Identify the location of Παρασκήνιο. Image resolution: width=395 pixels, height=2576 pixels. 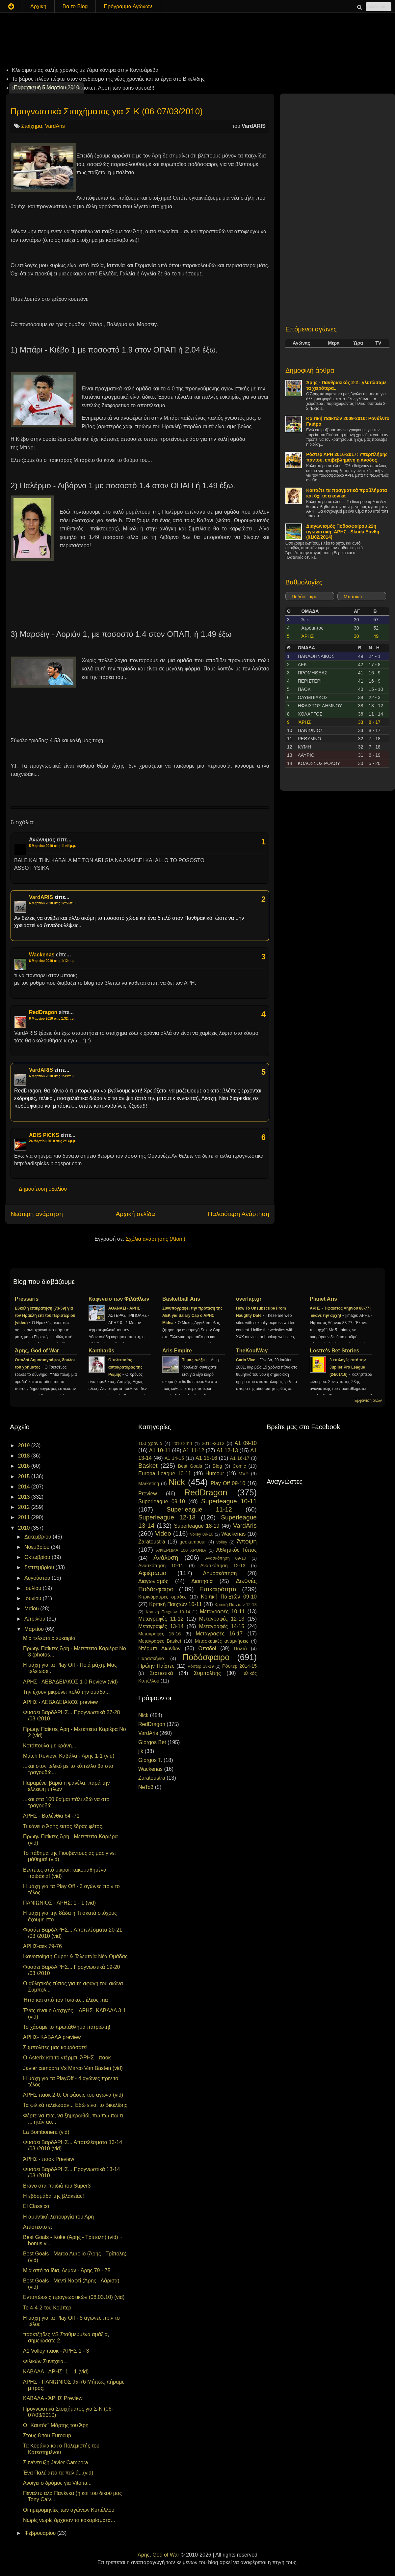
(151, 1658).